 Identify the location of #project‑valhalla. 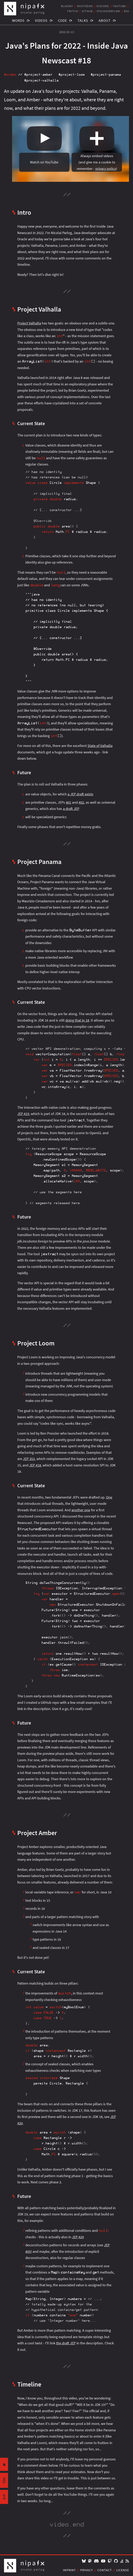
(41, 80).